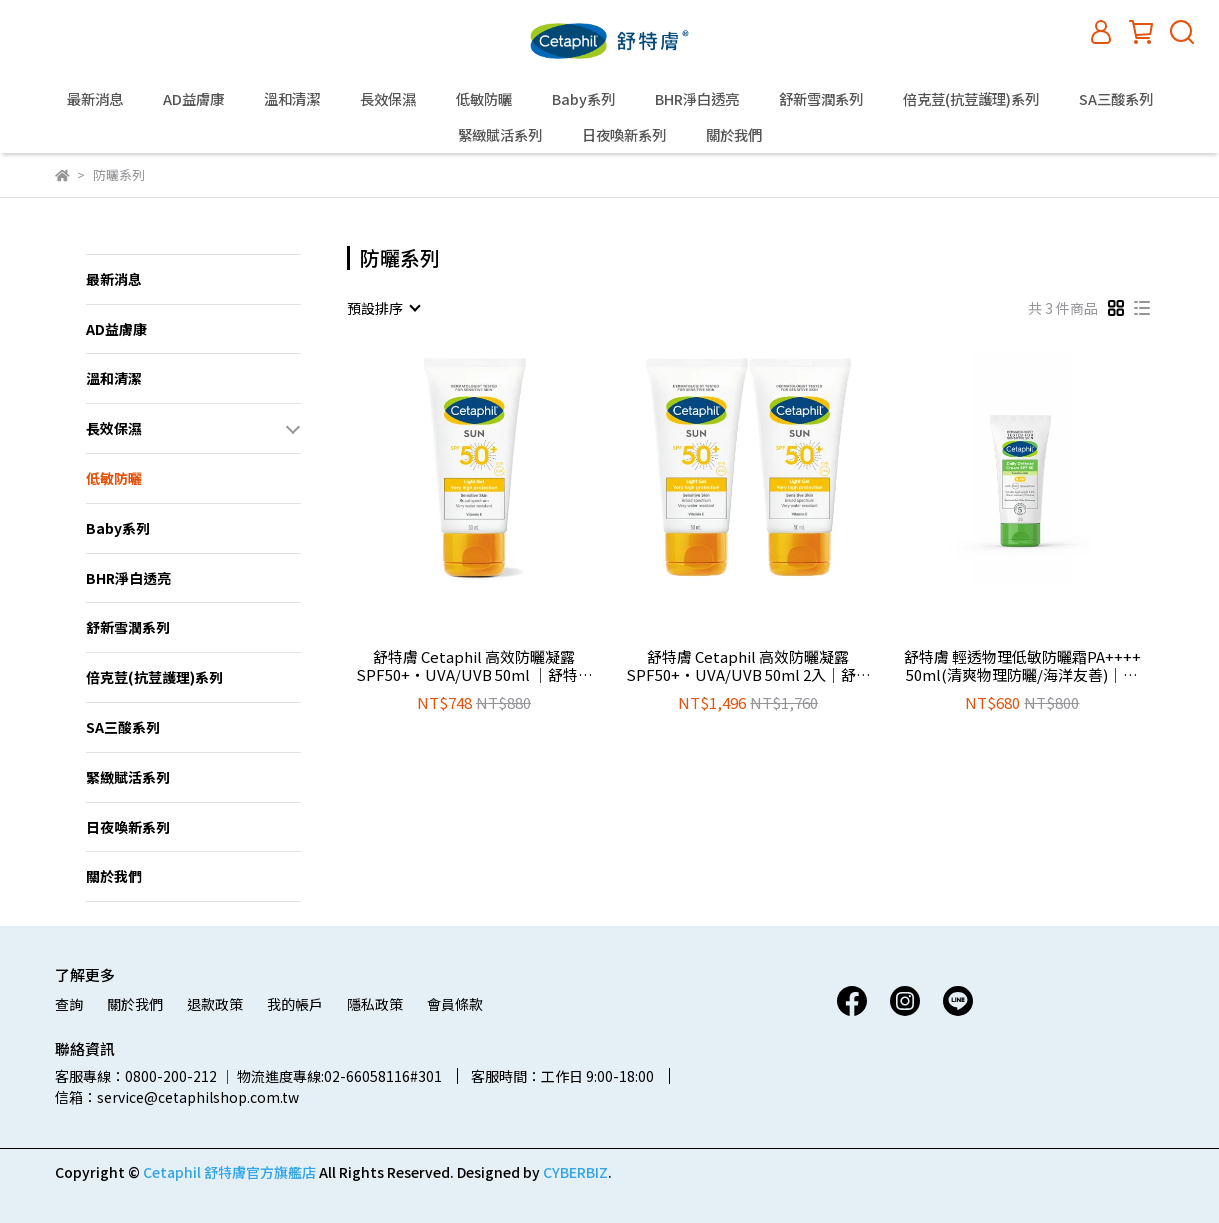  What do you see at coordinates (1116, 99) in the screenshot?
I see `SA三酸系列` at bounding box center [1116, 99].